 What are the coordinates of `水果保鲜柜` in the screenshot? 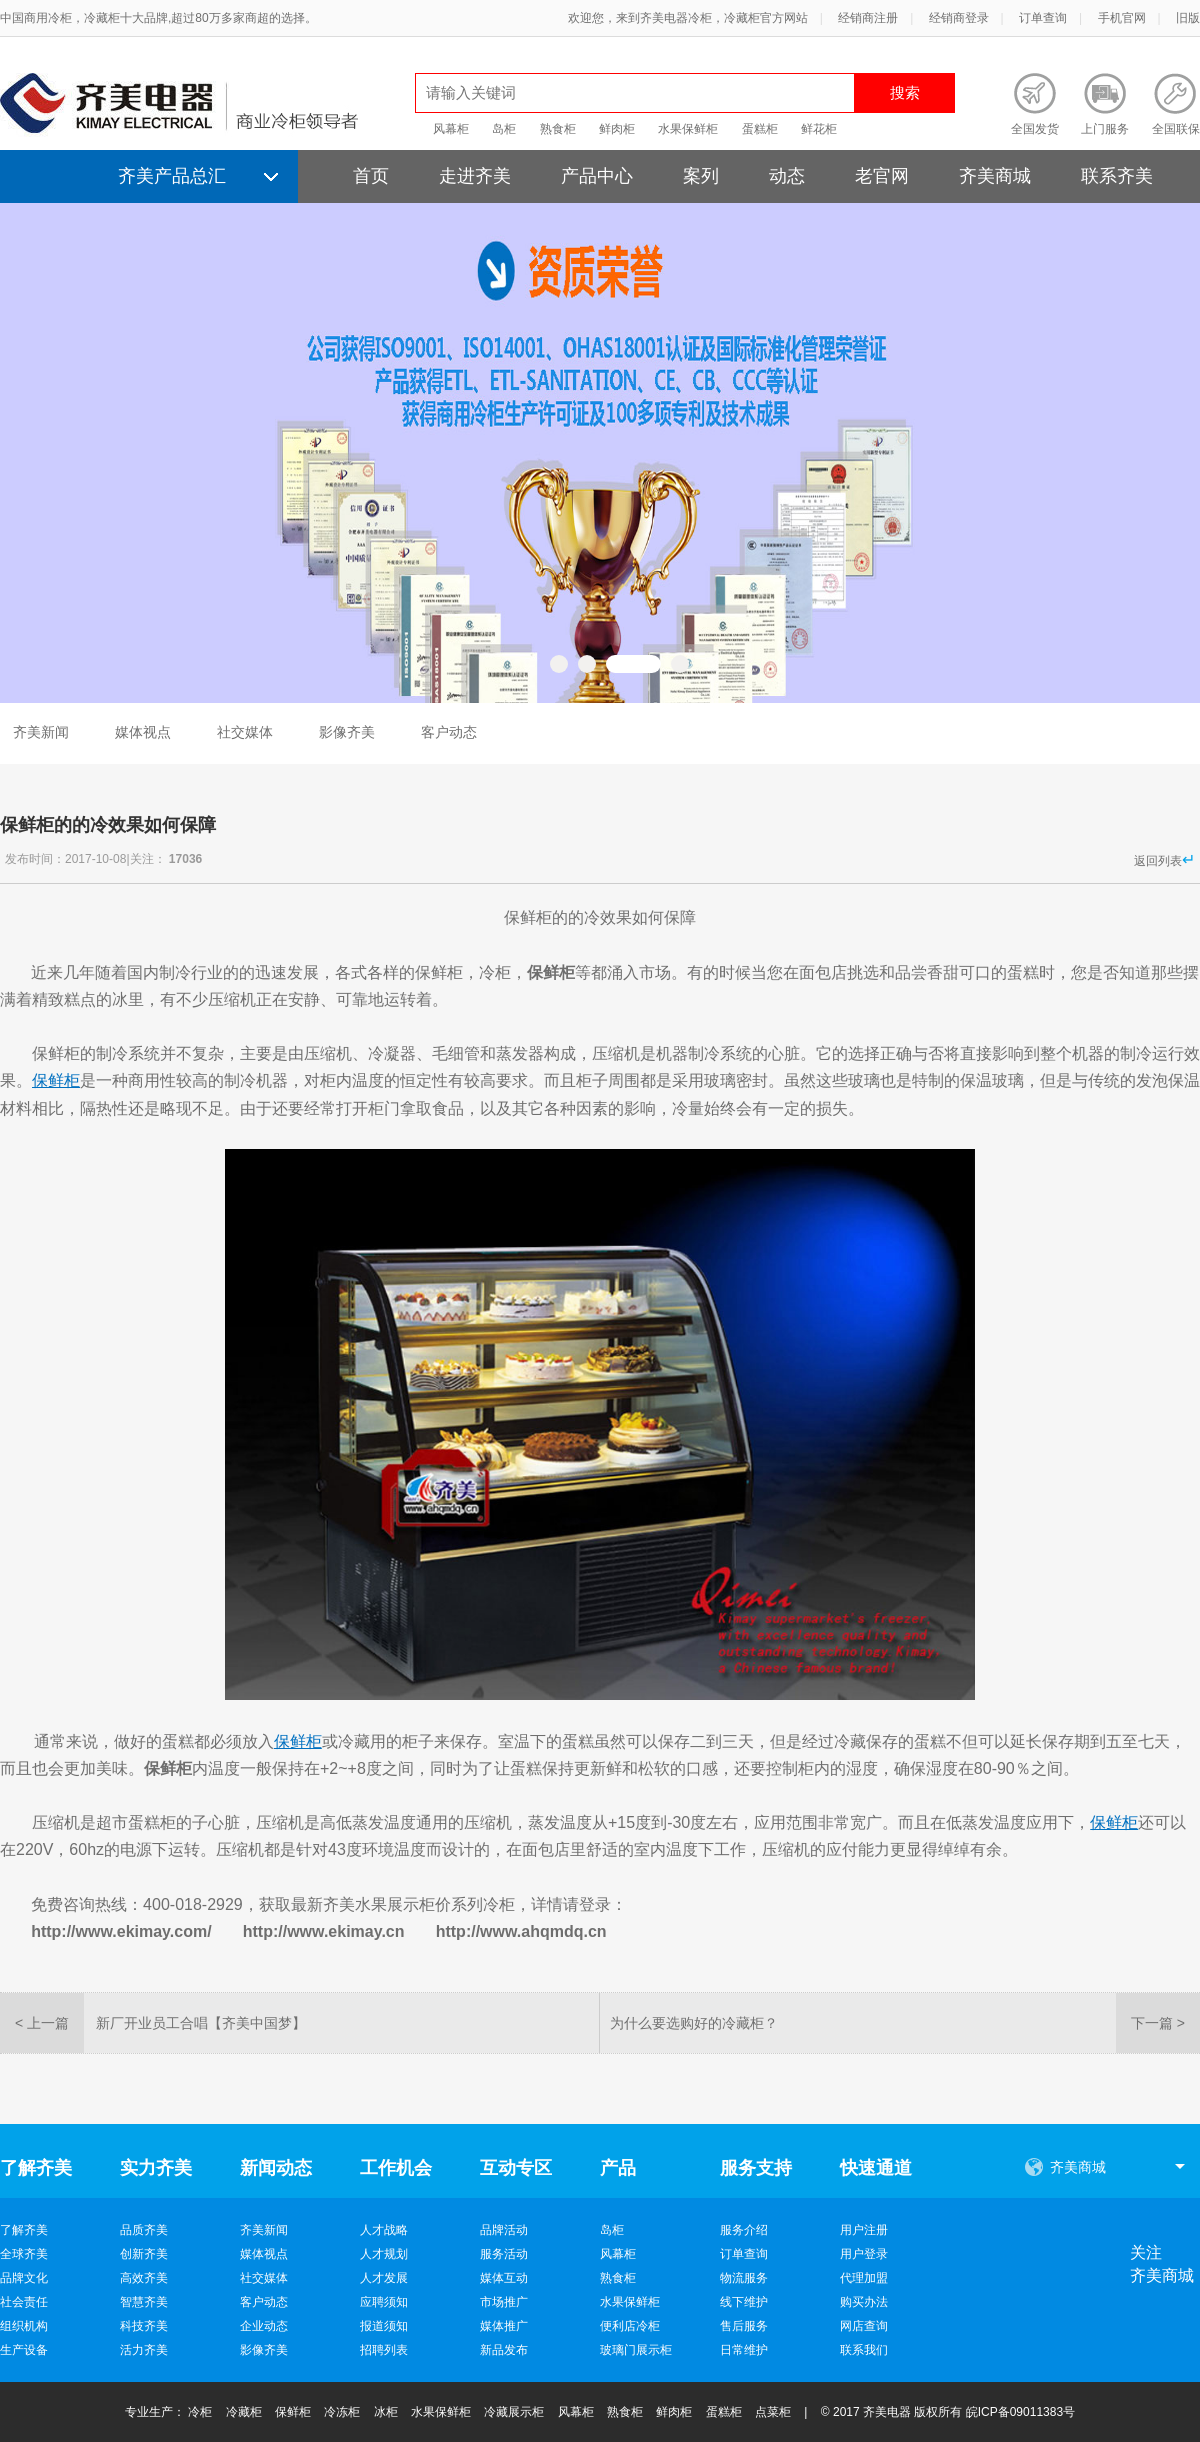 It's located at (688, 129).